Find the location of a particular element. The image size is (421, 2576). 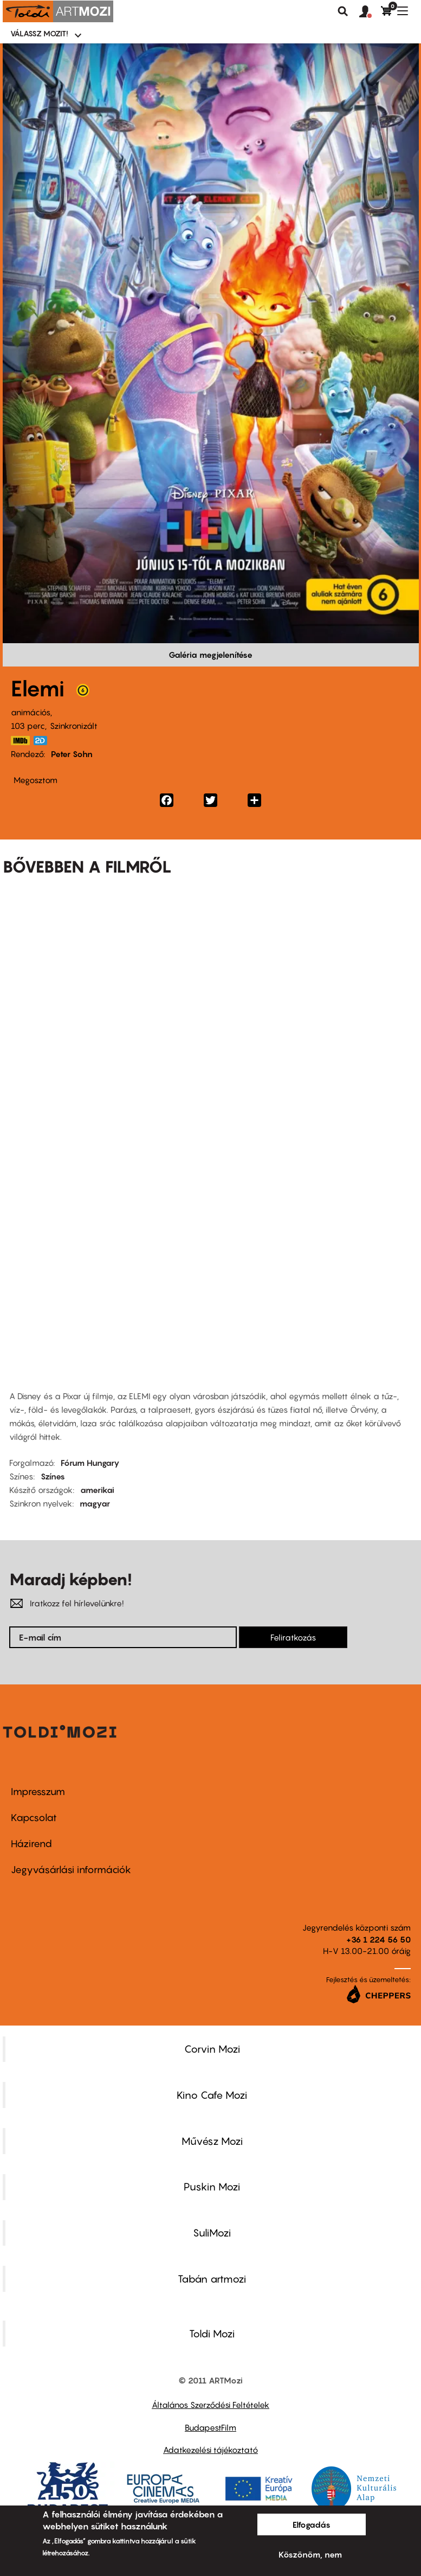

+36 1 224 56 50 is located at coordinates (378, 1939).